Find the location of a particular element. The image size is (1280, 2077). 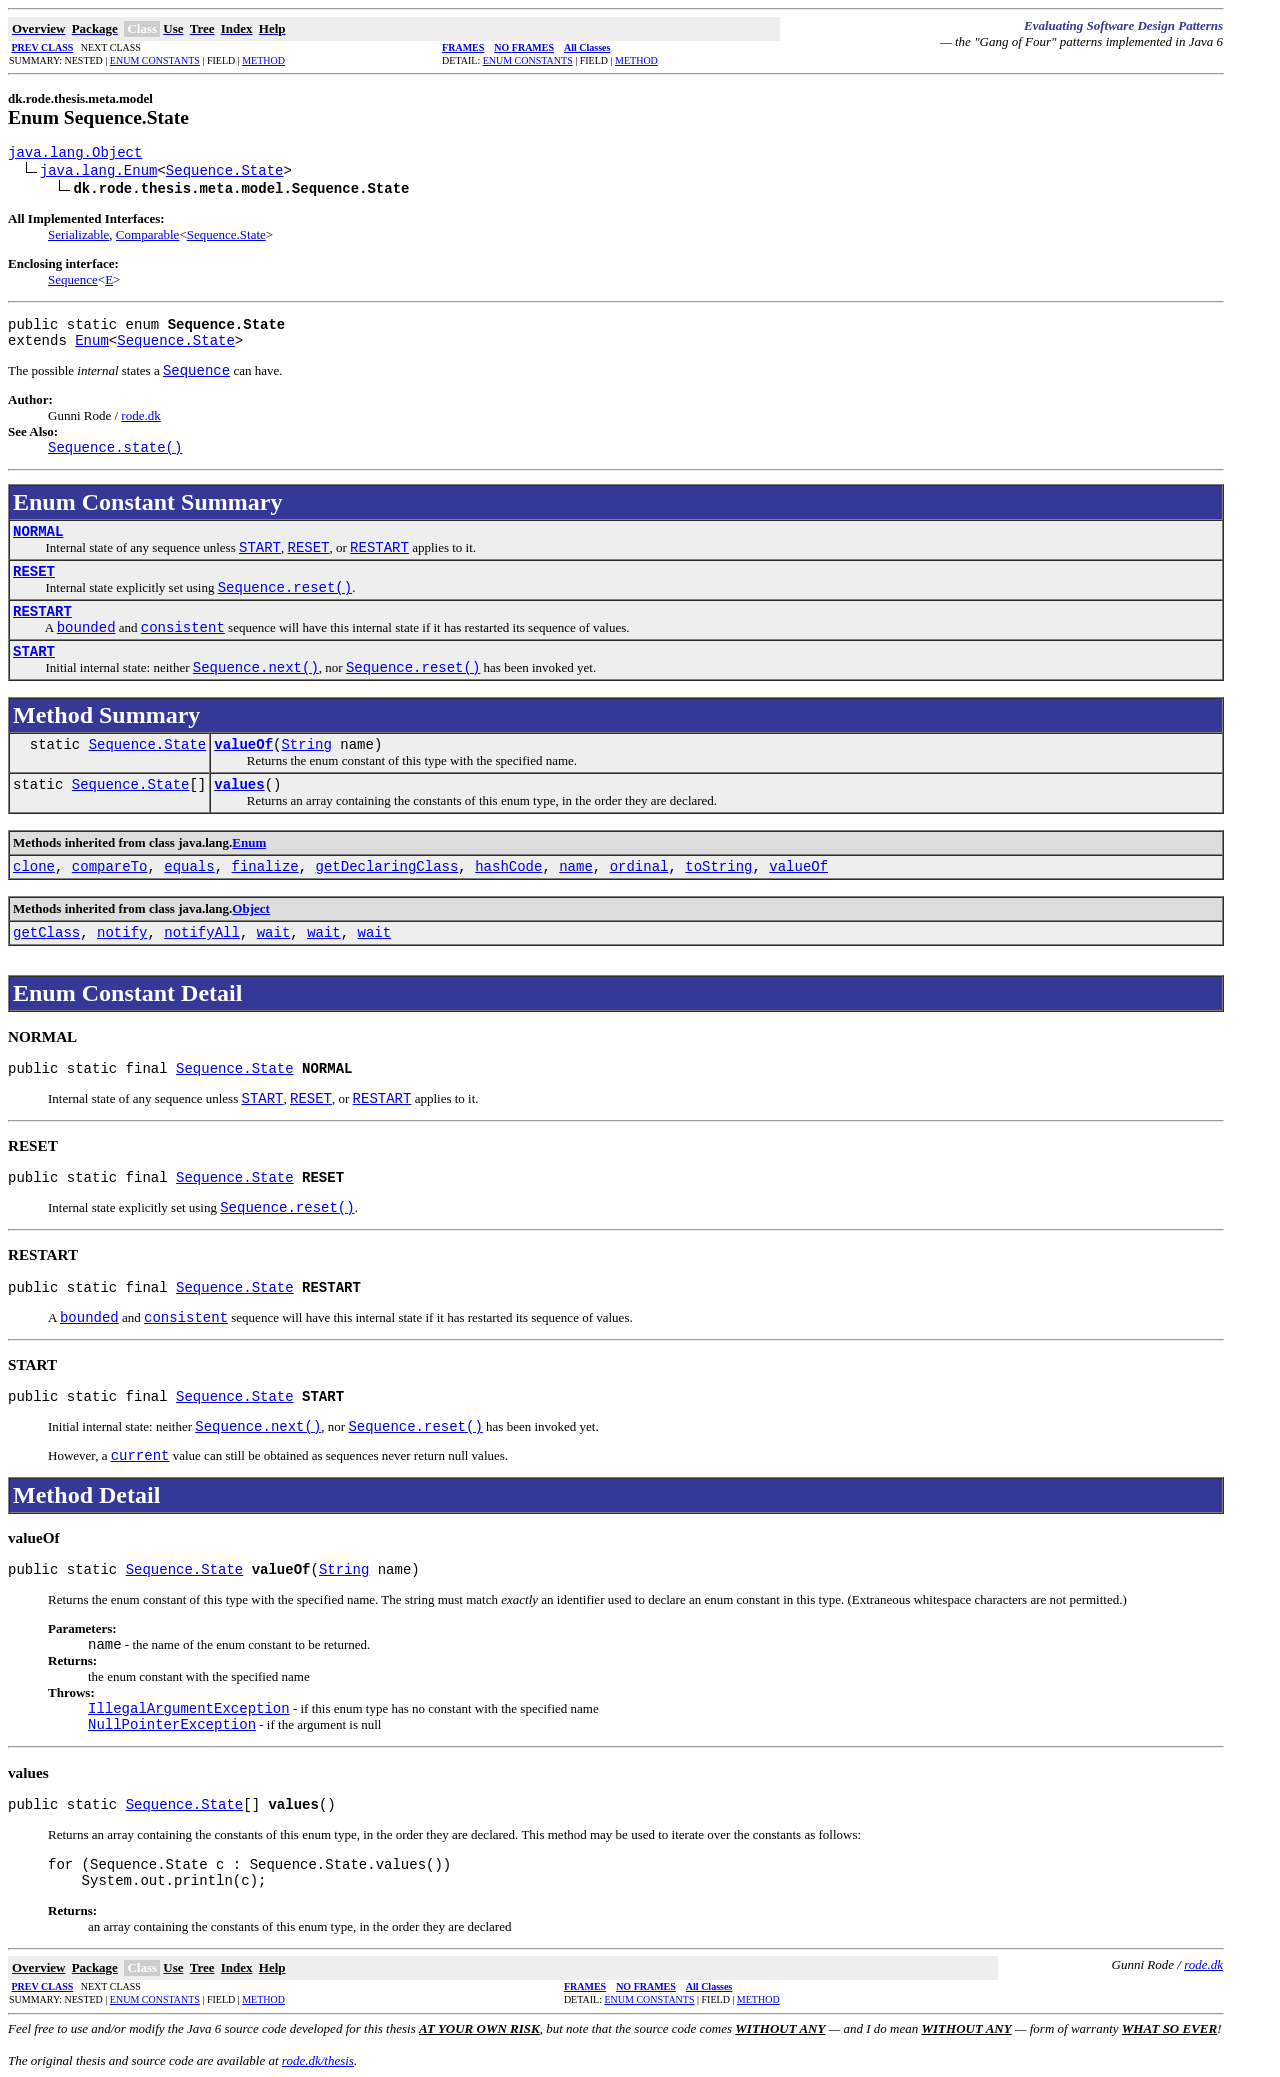

finalize is located at coordinates (265, 867).